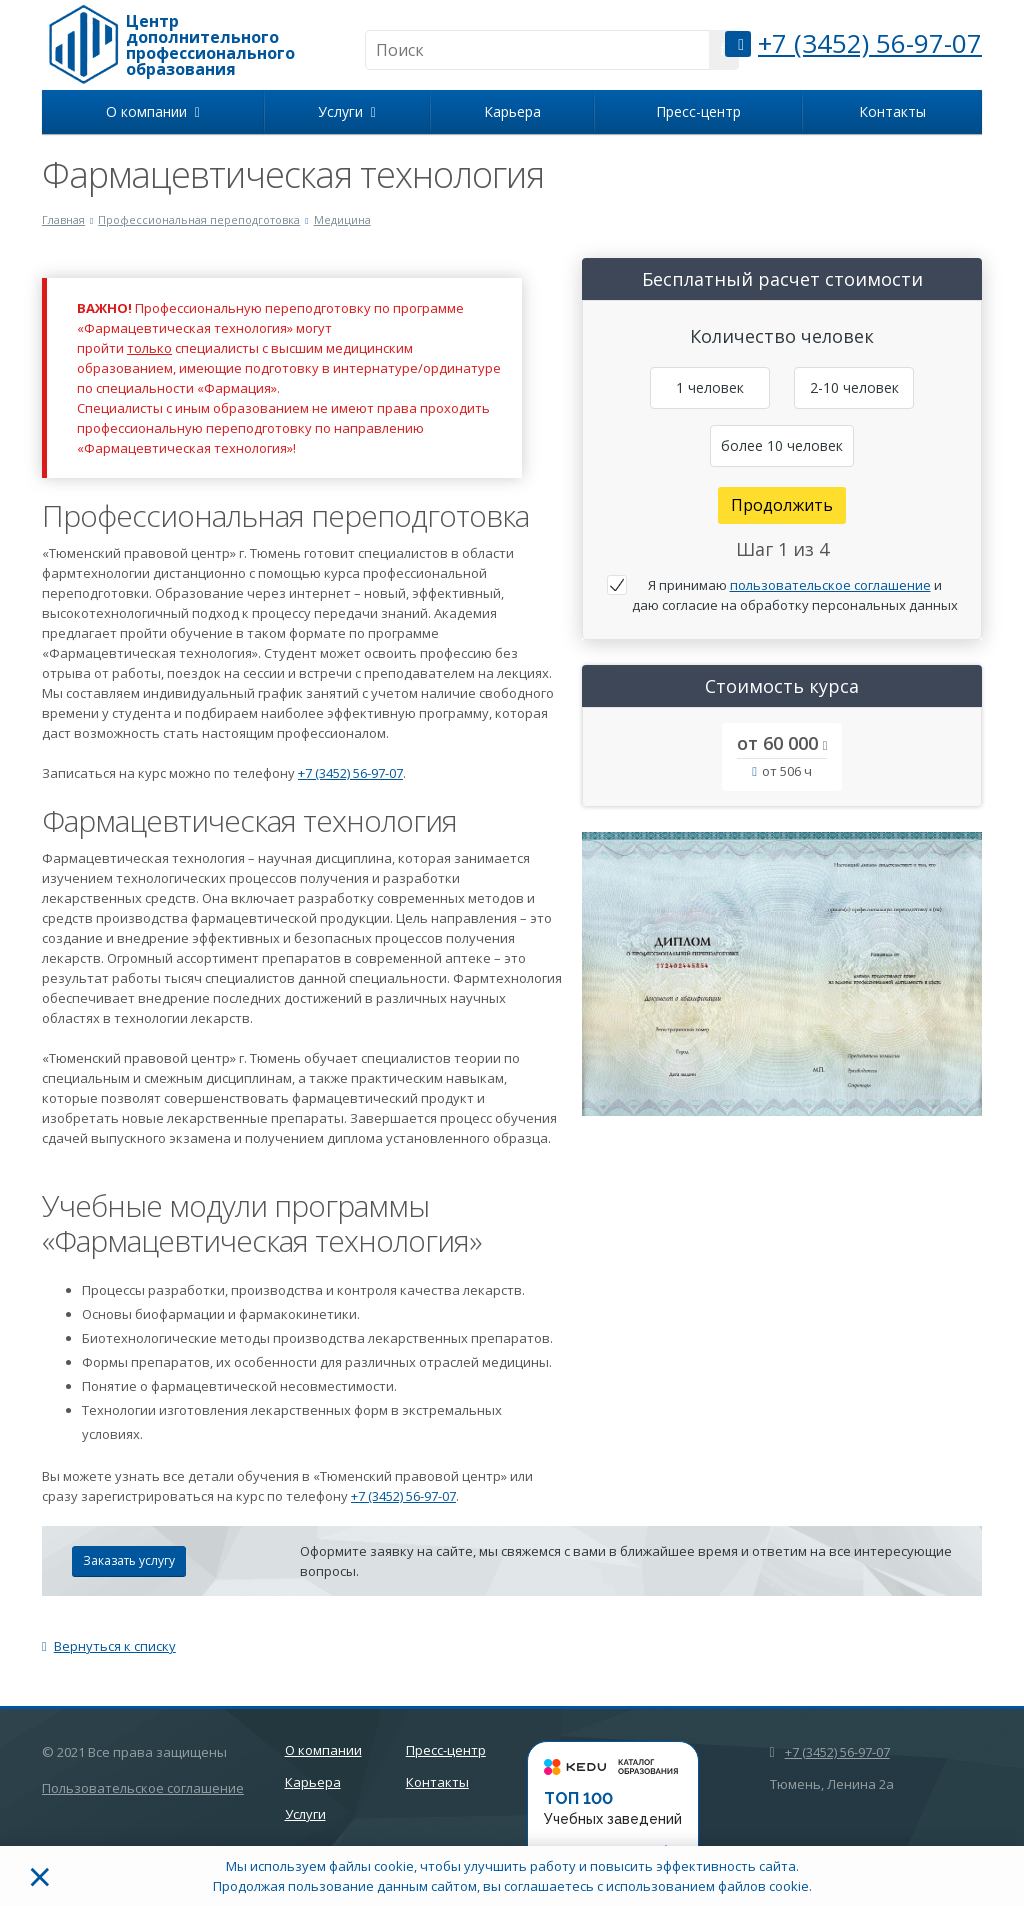 The width and height of the screenshot is (1024, 1906). What do you see at coordinates (710, 387) in the screenshot?
I see `1 человек` at bounding box center [710, 387].